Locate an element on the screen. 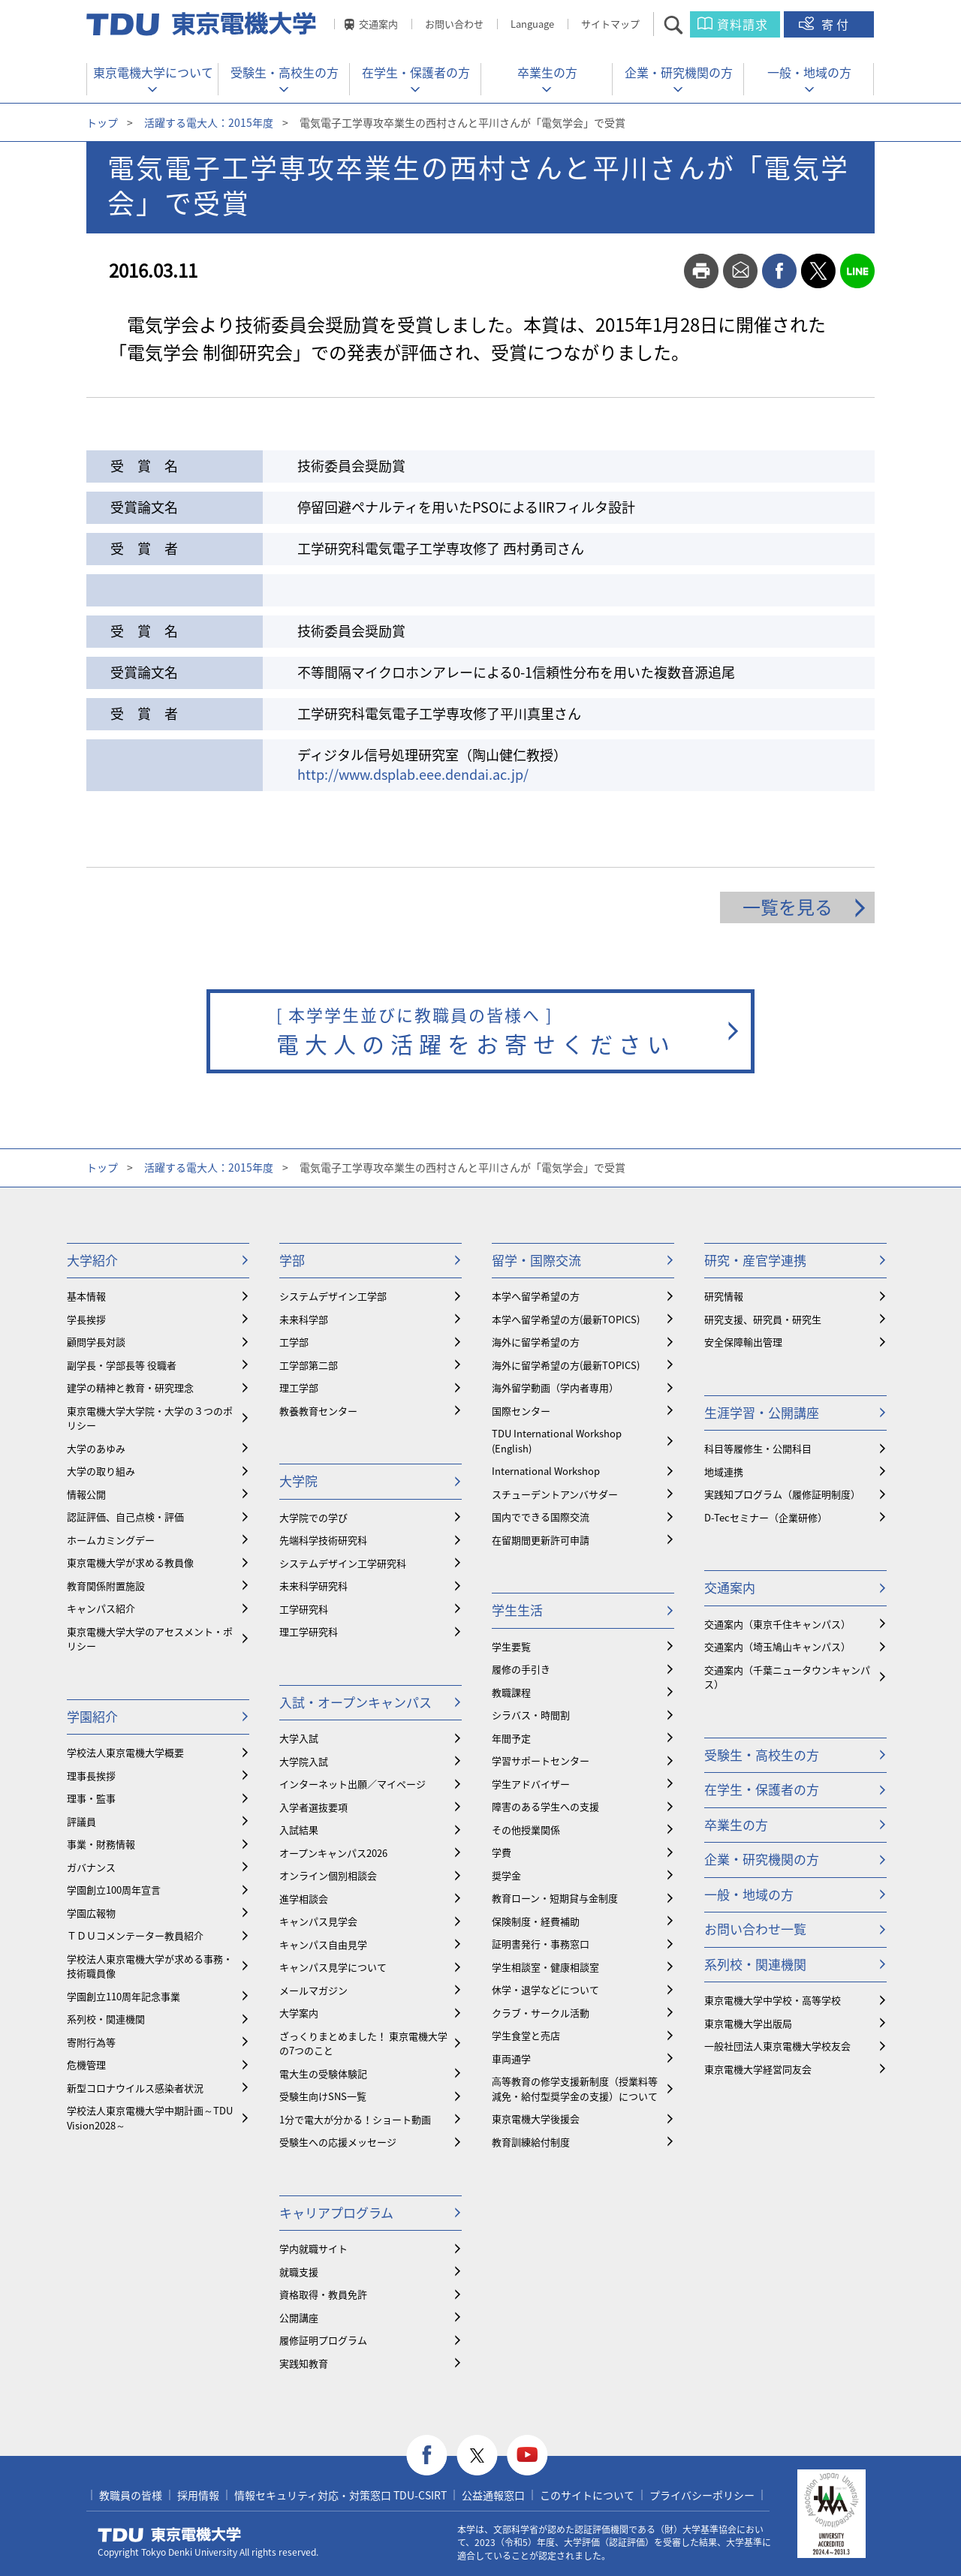 The image size is (961, 2576). オンライン個別相談会 is located at coordinates (328, 1875).